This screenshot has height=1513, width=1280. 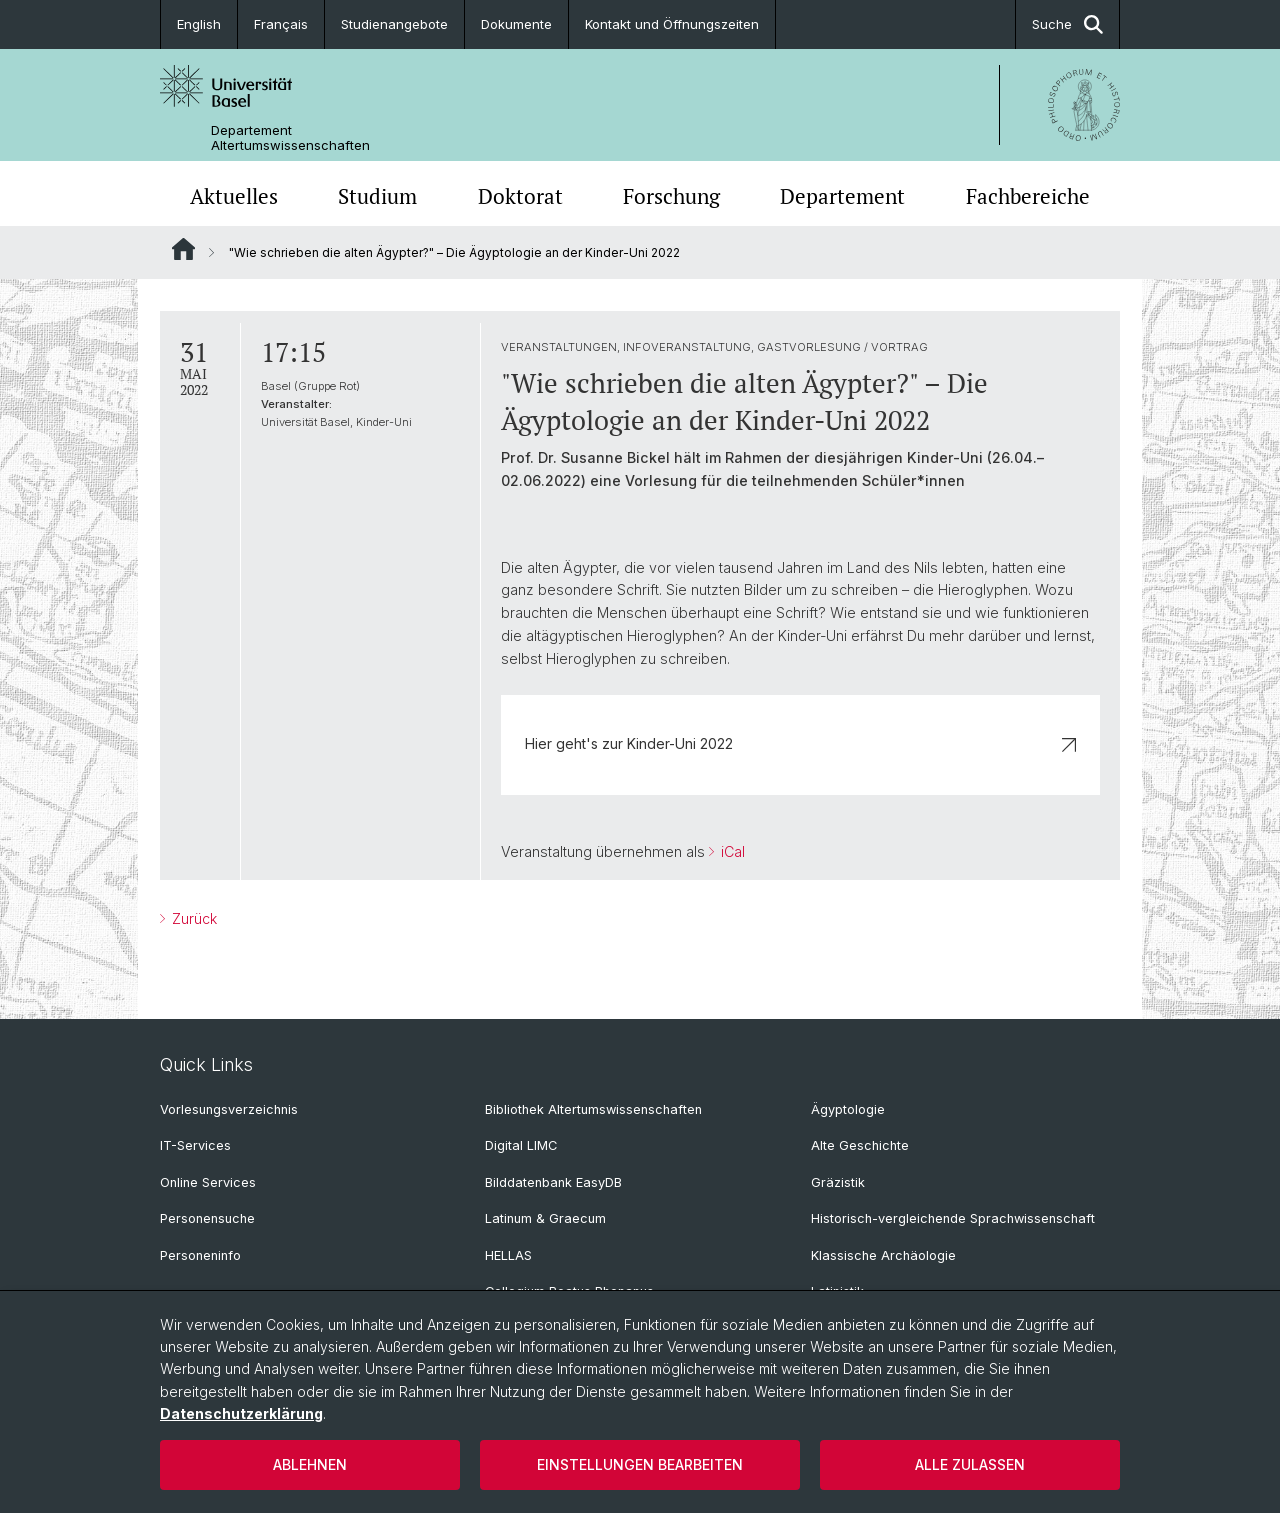 What do you see at coordinates (848, 1109) in the screenshot?
I see `Ägyptologie` at bounding box center [848, 1109].